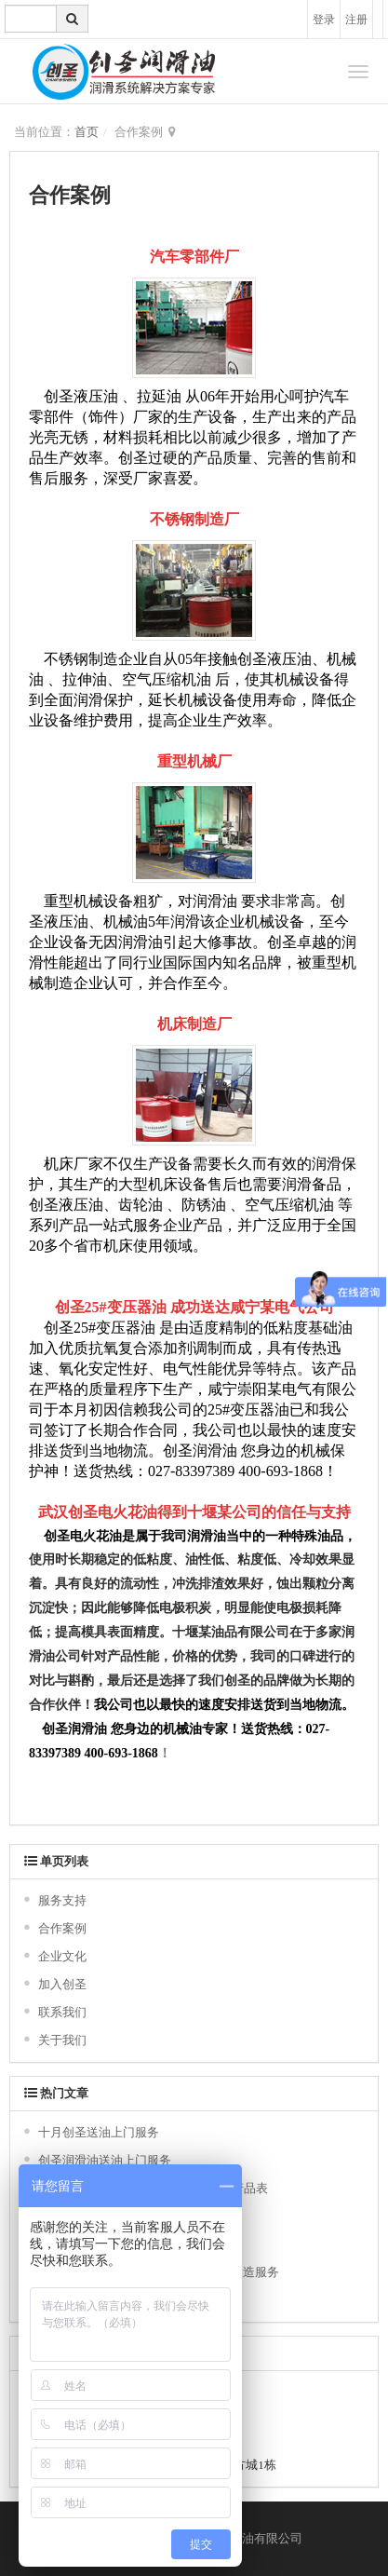  Describe the element at coordinates (125, 1327) in the screenshot. I see `变压器油` at that location.